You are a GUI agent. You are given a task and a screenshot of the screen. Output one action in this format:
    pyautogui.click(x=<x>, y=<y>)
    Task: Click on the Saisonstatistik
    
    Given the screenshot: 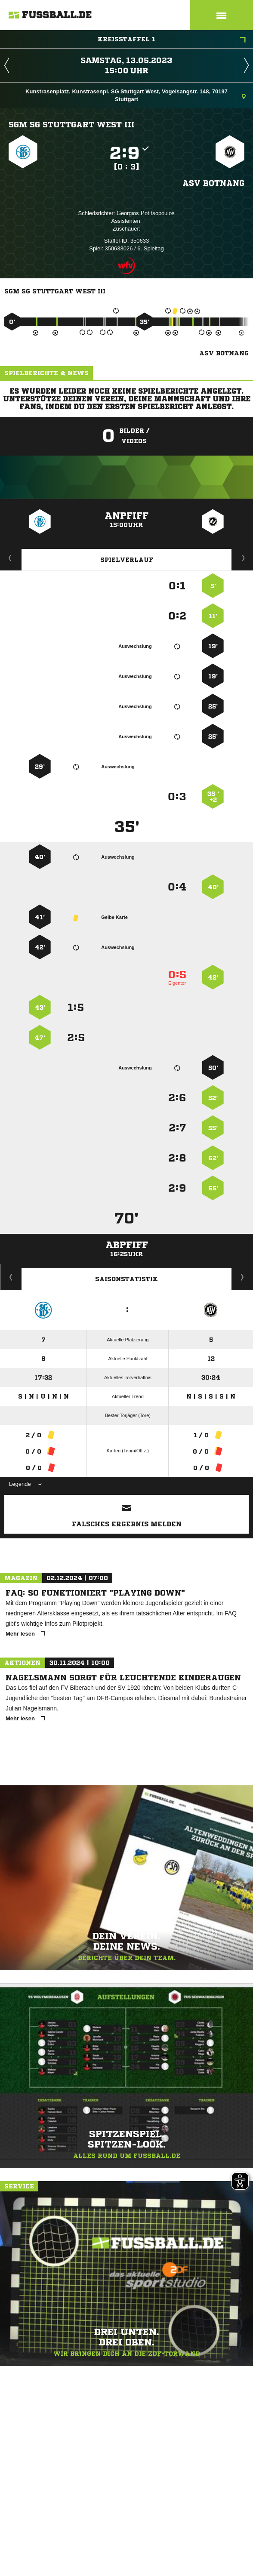 What is the action you would take?
    pyautogui.click(x=126, y=1279)
    